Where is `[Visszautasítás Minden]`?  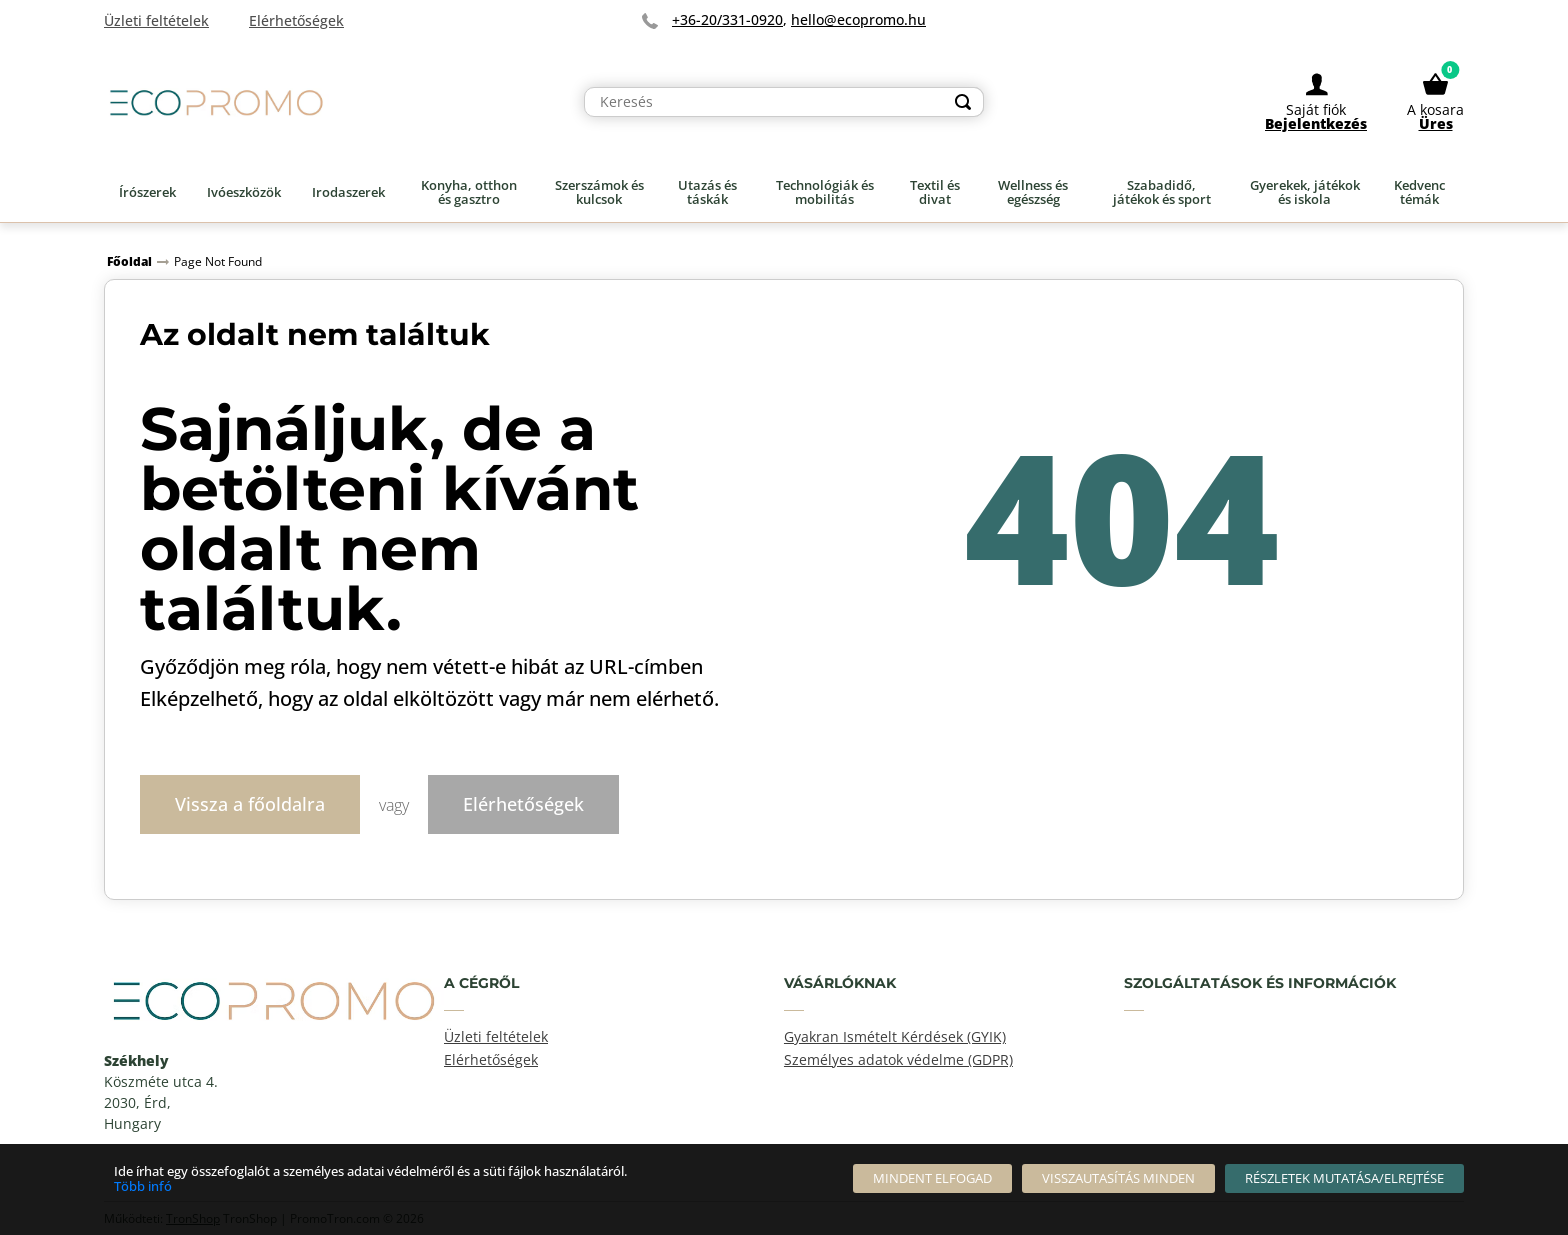 [Visszautasítás Minden] is located at coordinates (1118, 1178).